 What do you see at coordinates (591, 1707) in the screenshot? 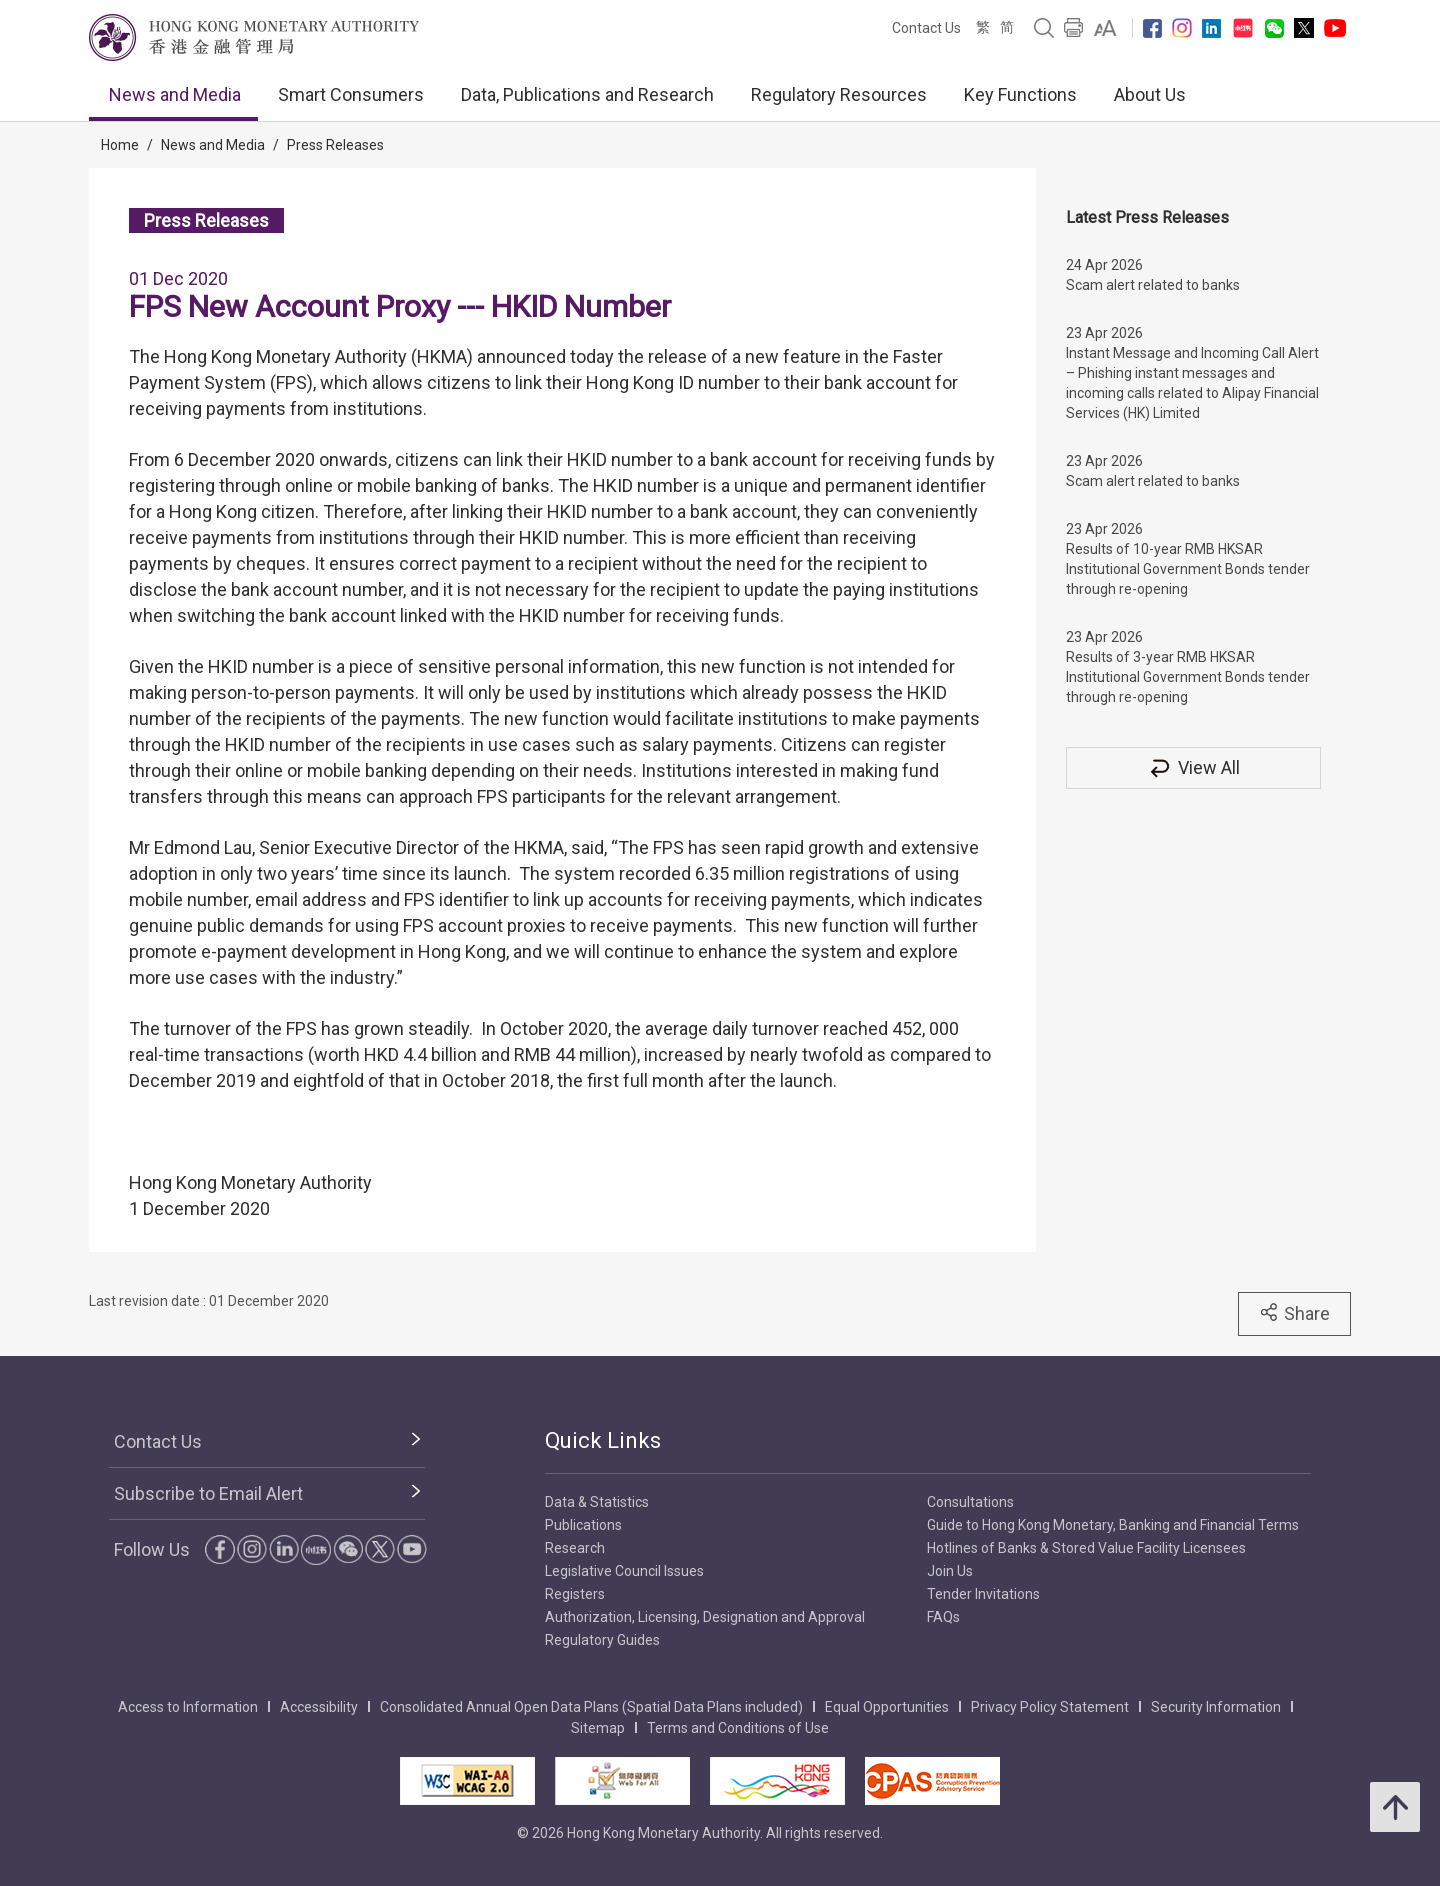
I see `Consolidated Annual Open Data Plans (Spatial Data Plans included)` at bounding box center [591, 1707].